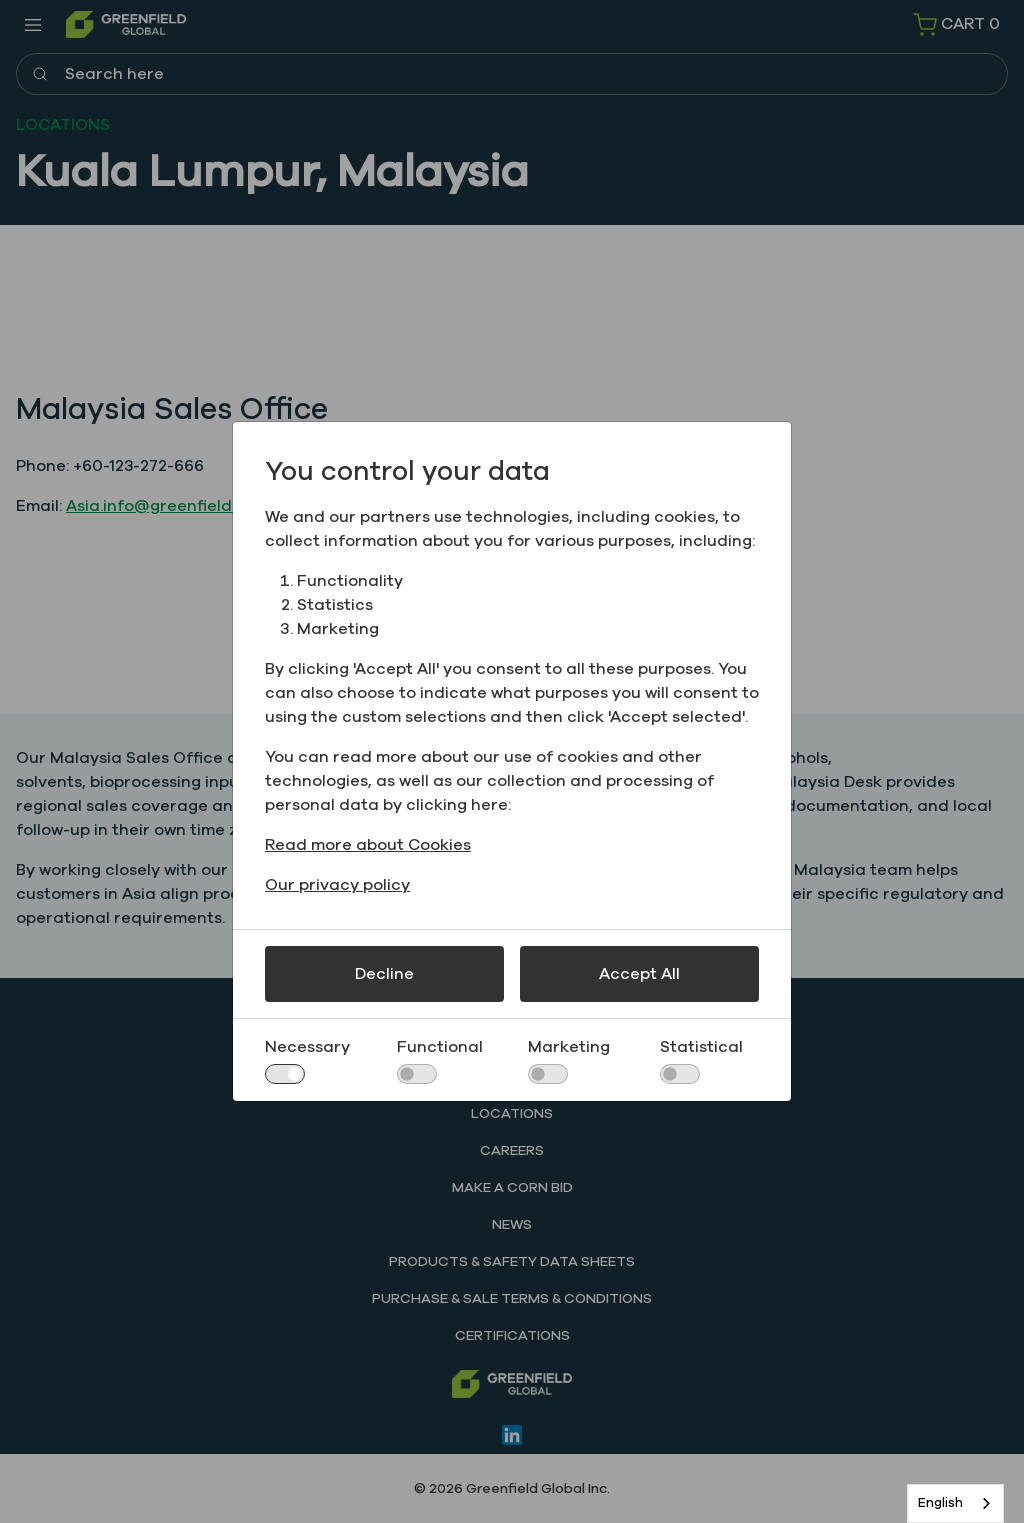 This screenshot has width=1024, height=1523. Describe the element at coordinates (384, 974) in the screenshot. I see `Decline` at that location.